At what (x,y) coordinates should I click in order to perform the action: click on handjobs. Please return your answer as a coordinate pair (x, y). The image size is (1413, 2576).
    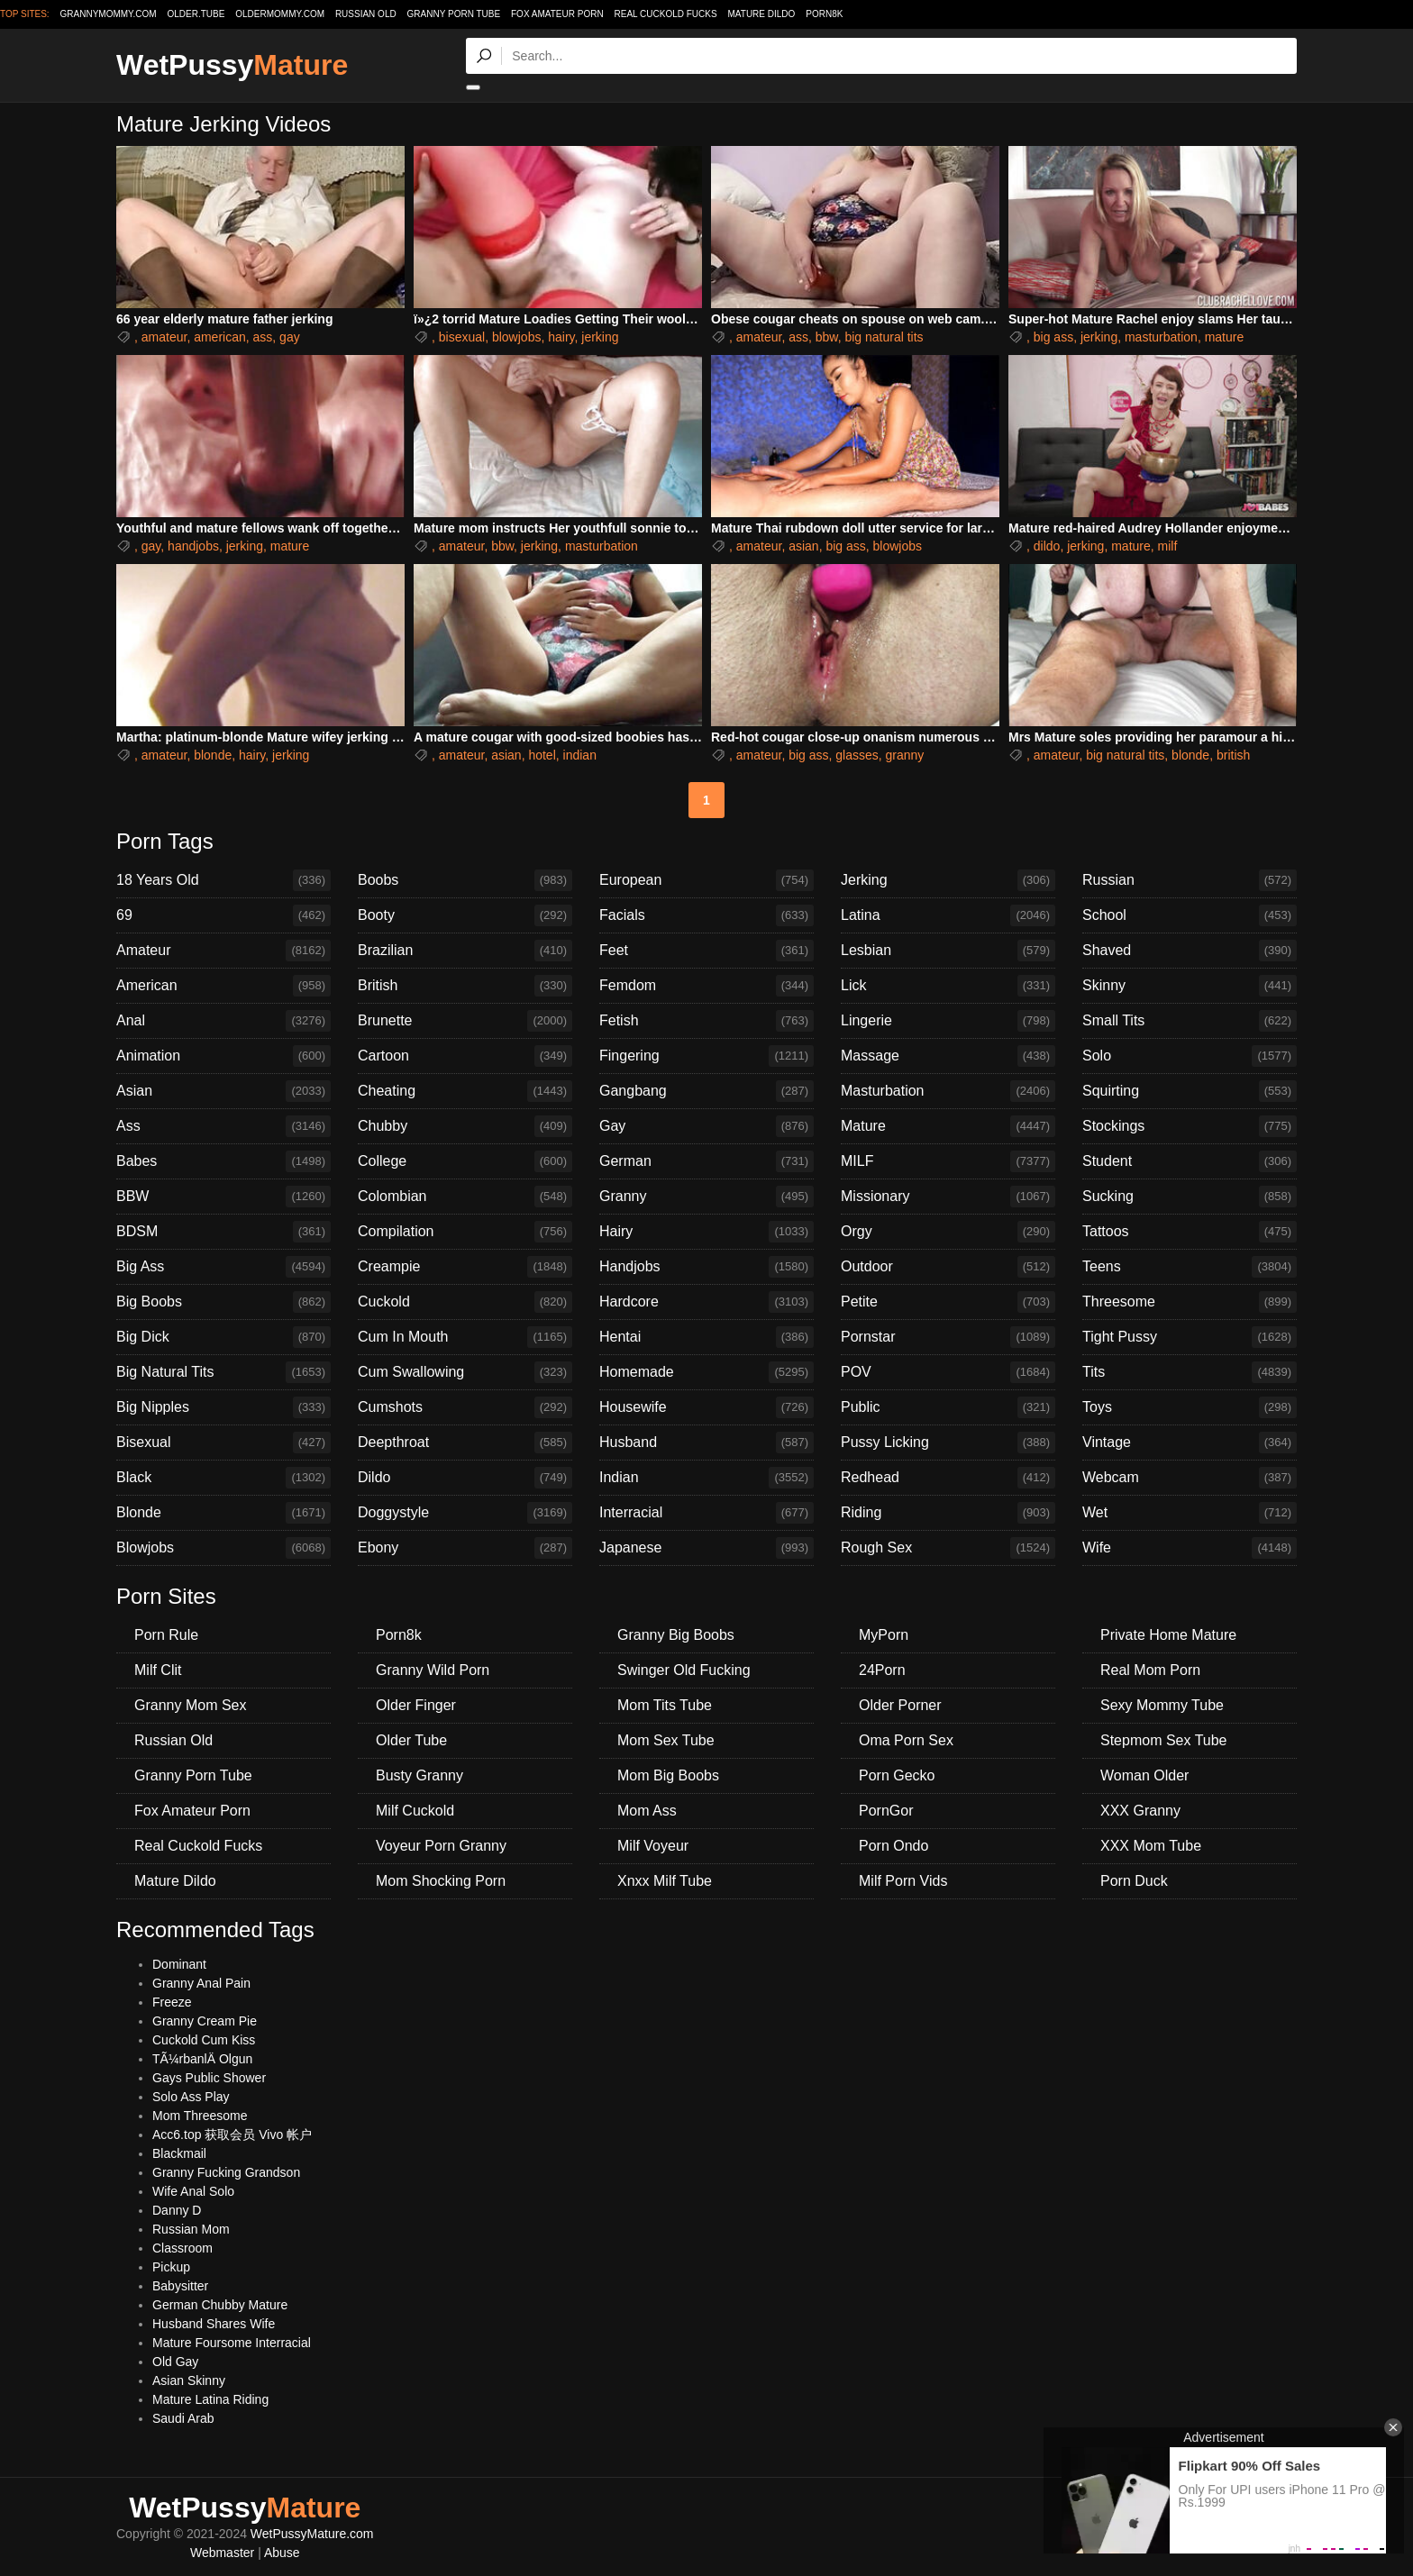
    Looking at the image, I should click on (193, 546).